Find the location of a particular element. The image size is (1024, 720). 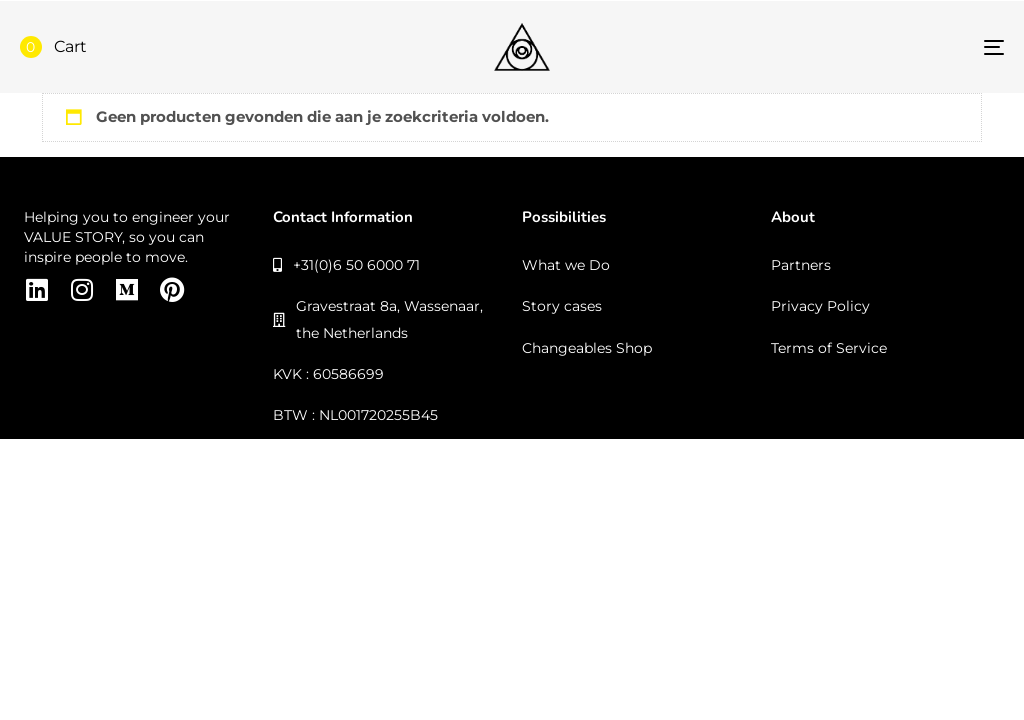

BTW : NL001720255B45 is located at coordinates (355, 415).